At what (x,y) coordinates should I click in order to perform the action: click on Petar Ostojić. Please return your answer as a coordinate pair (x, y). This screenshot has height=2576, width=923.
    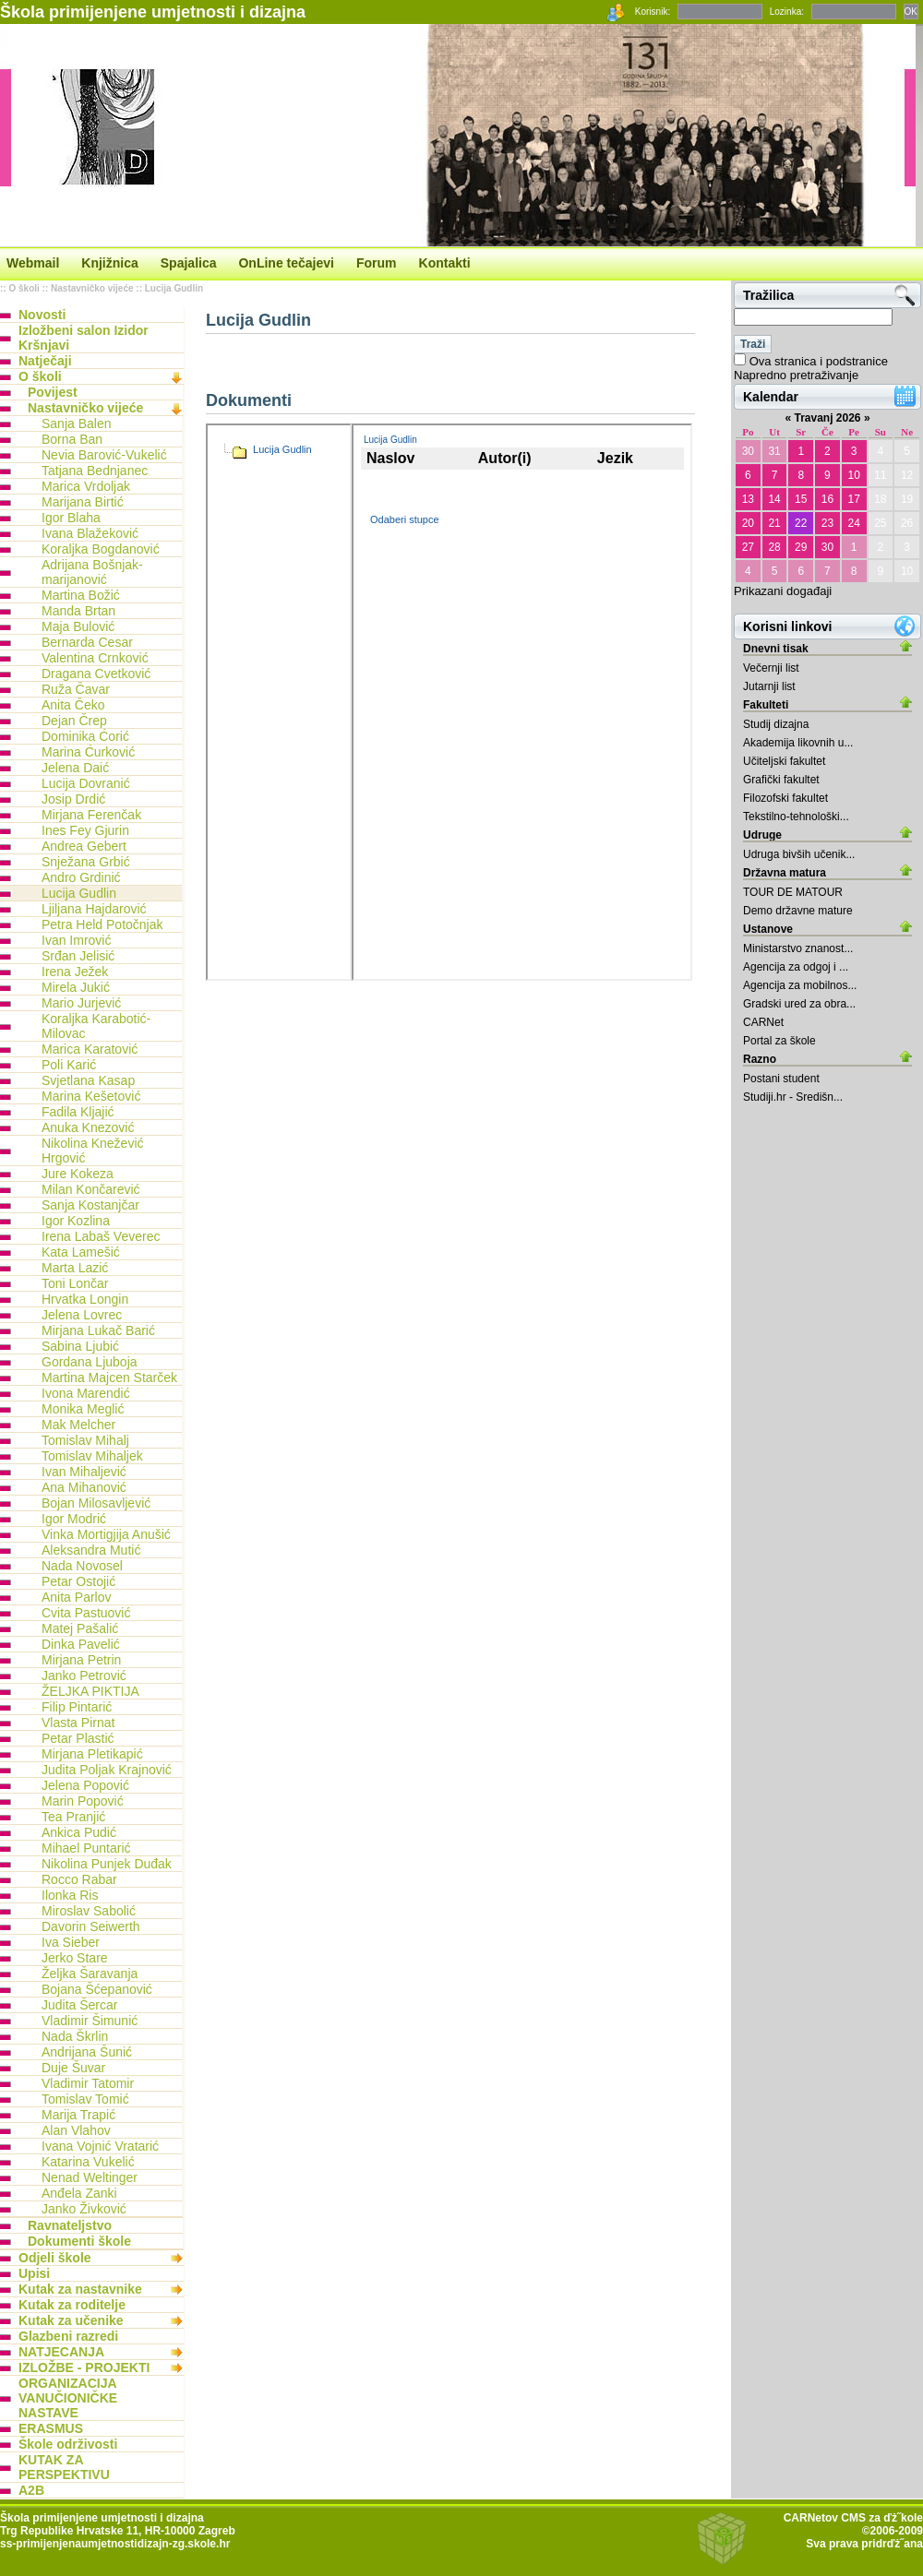
    Looking at the image, I should click on (78, 1581).